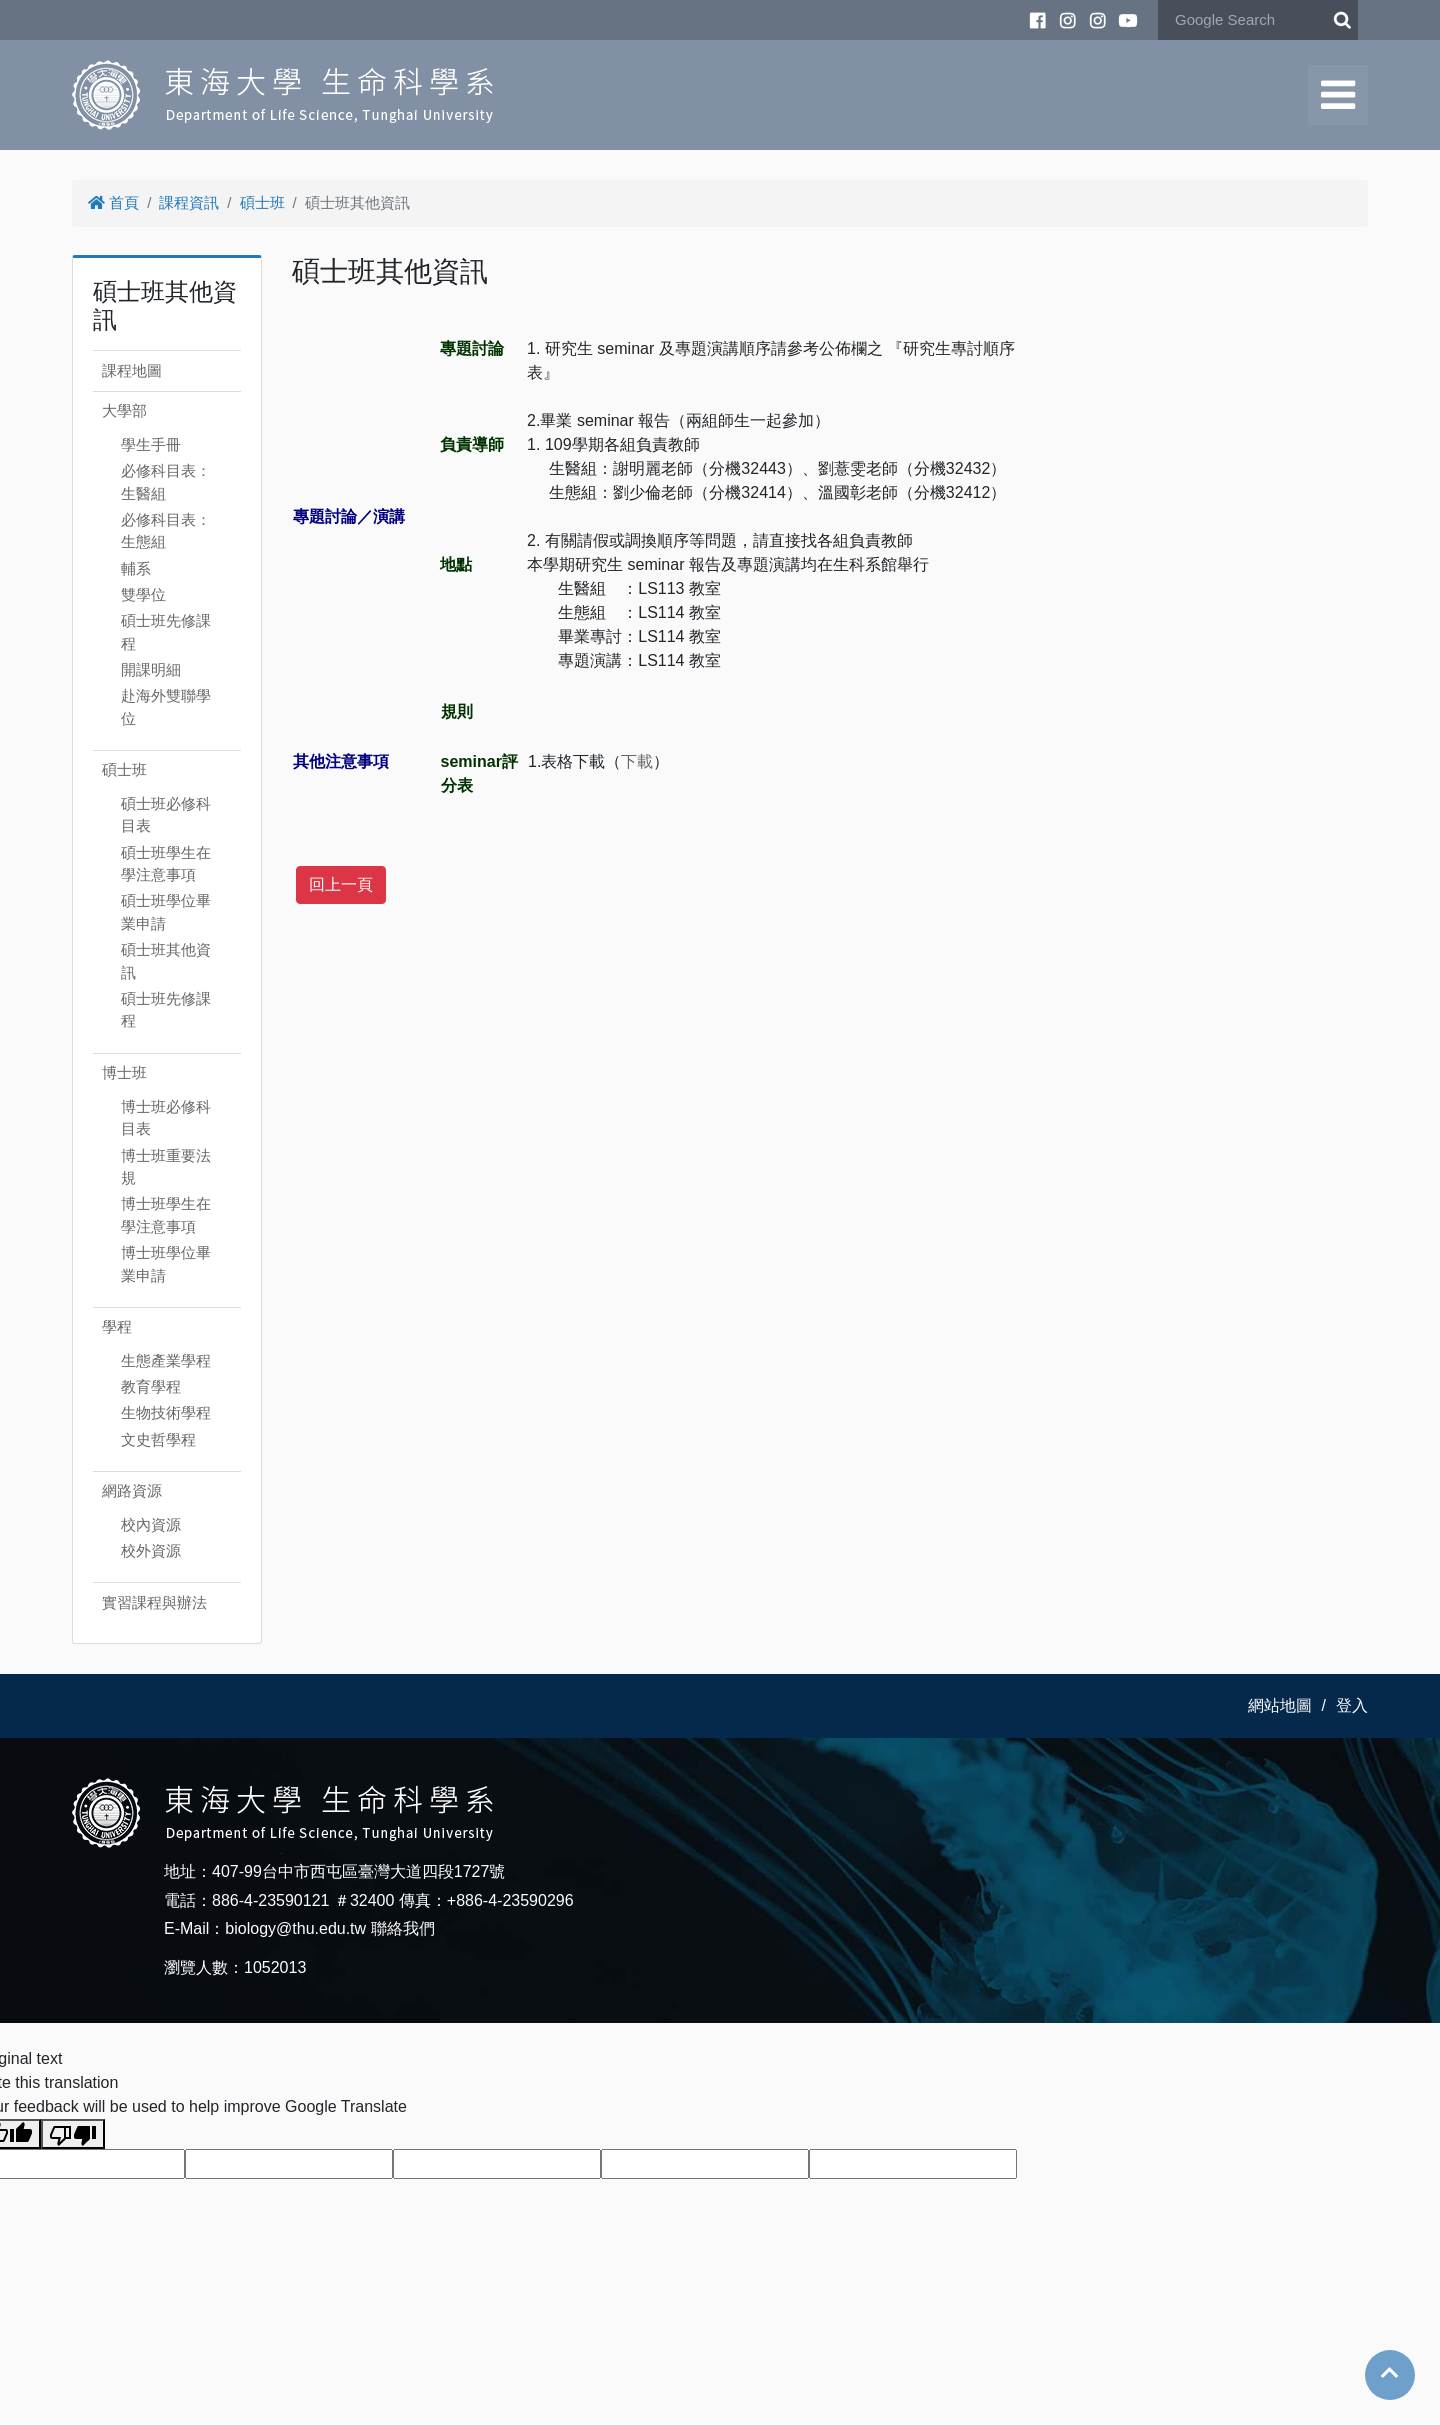  Describe the element at coordinates (403, 1928) in the screenshot. I see `聯絡我們` at that location.